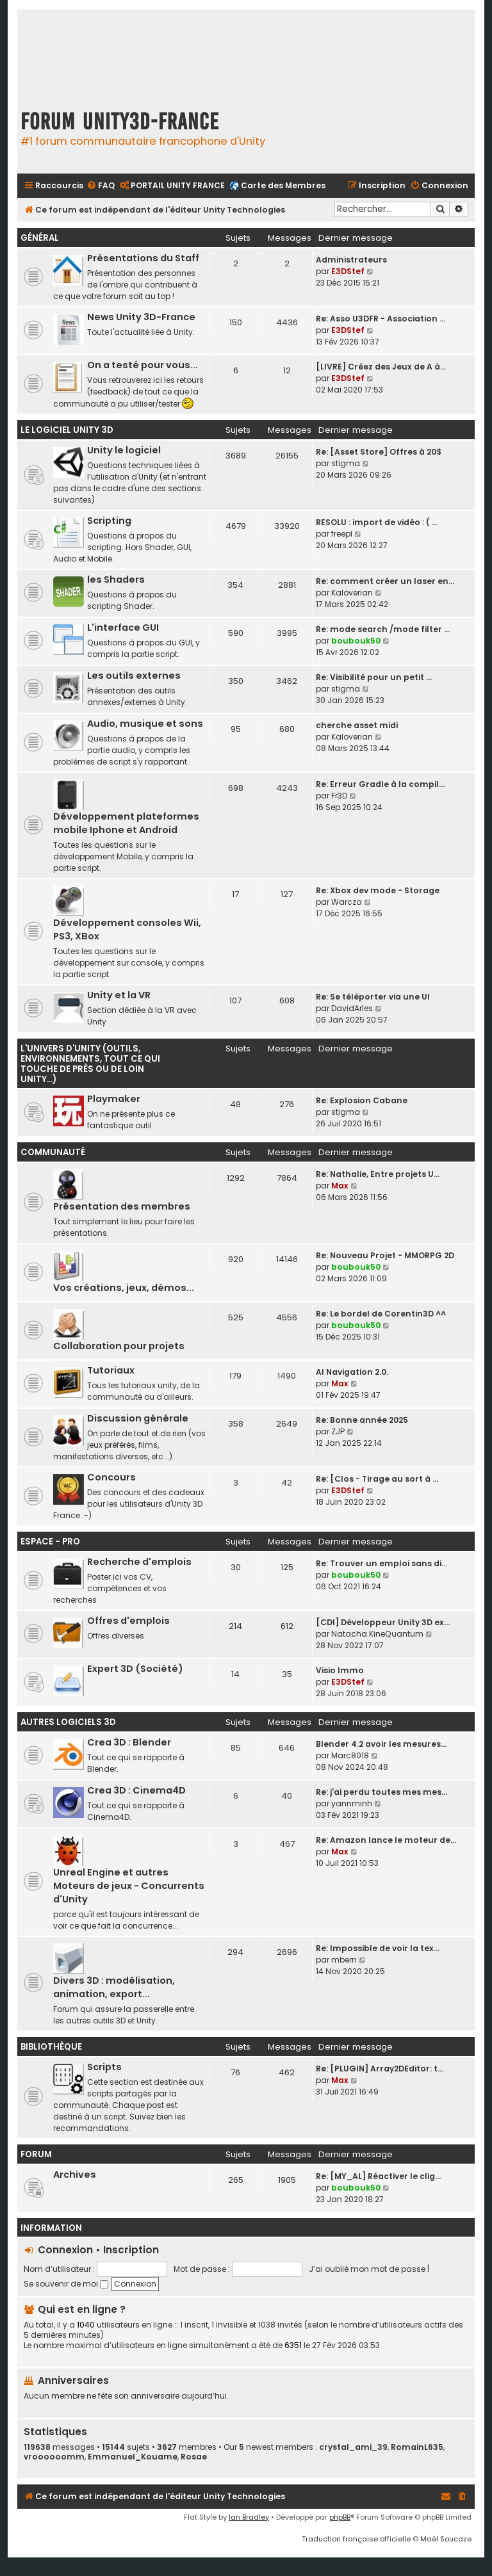 The image size is (492, 2576). Describe the element at coordinates (126, 823) in the screenshot. I see `Développement plateformes mobile Iphone et Android` at that location.